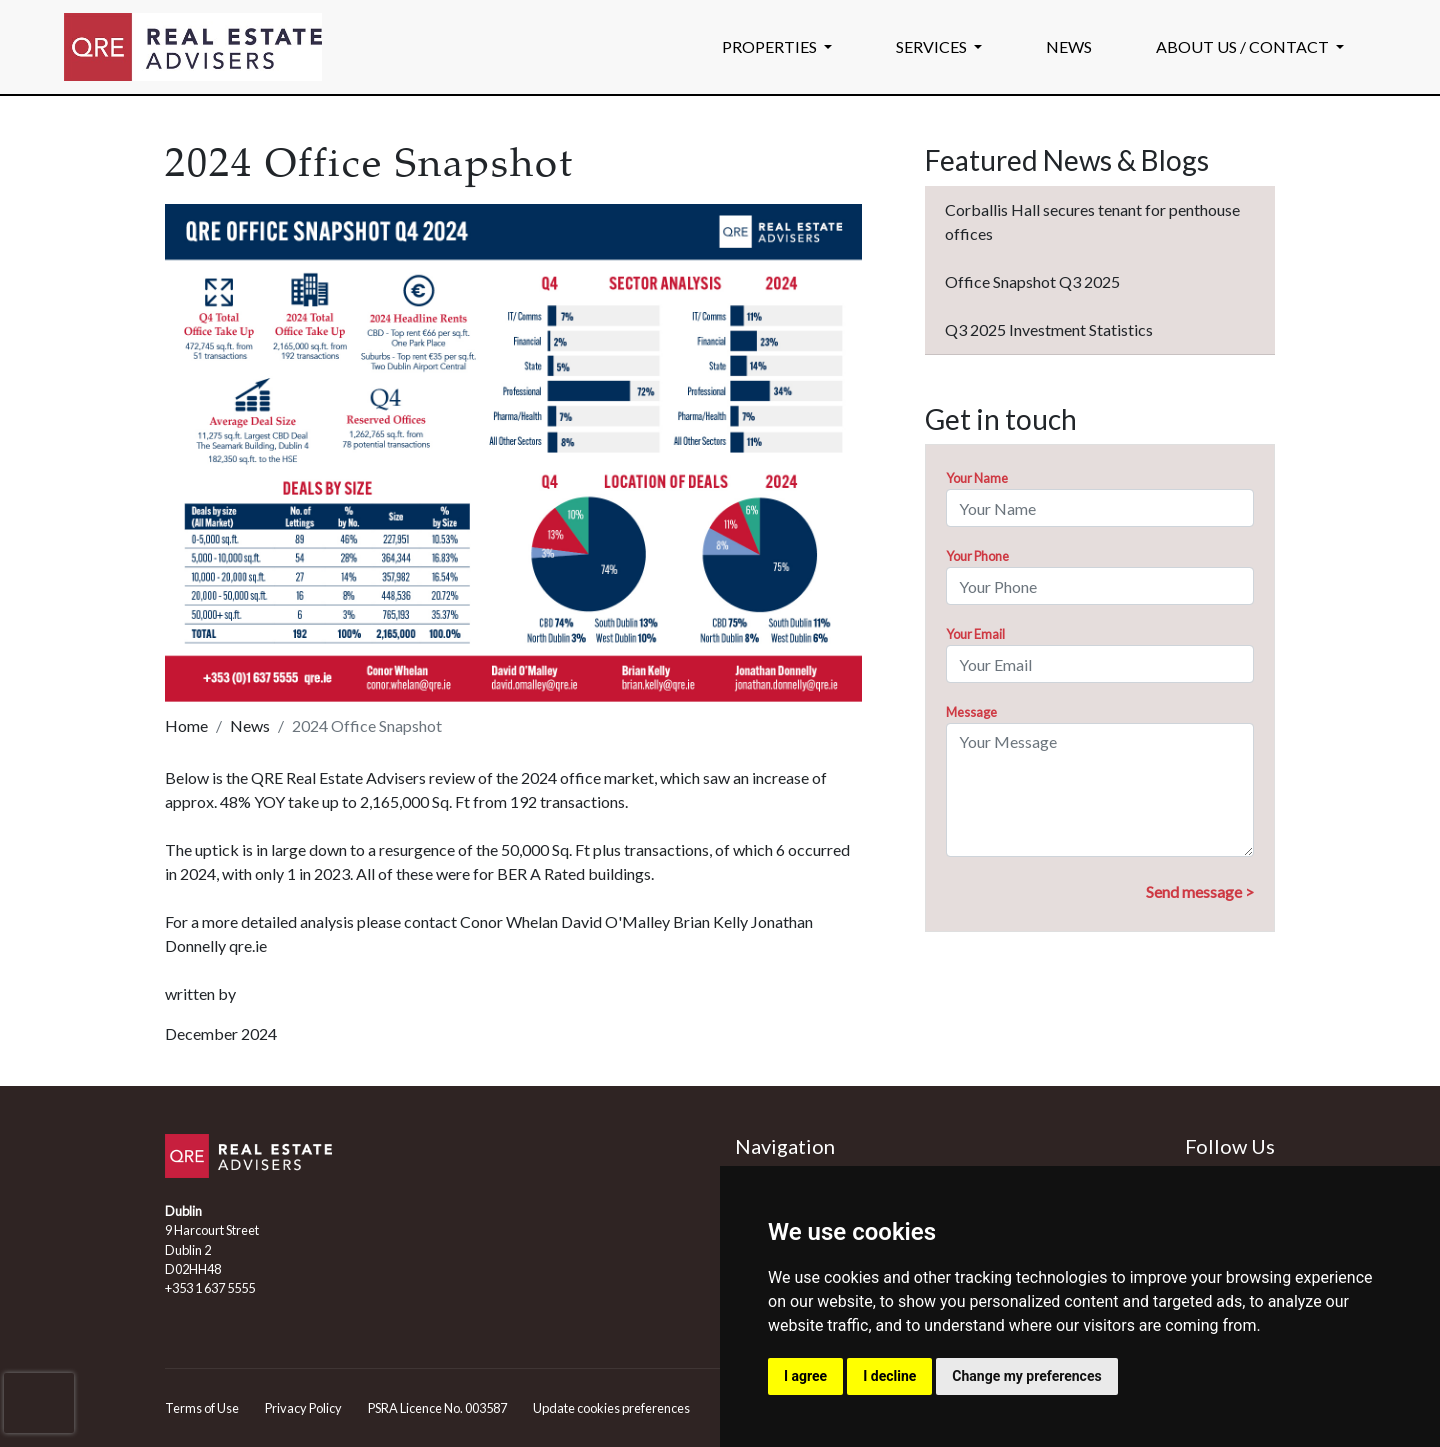 The height and width of the screenshot is (1447, 1440). I want to click on Brian Kelly, so click(710, 921).